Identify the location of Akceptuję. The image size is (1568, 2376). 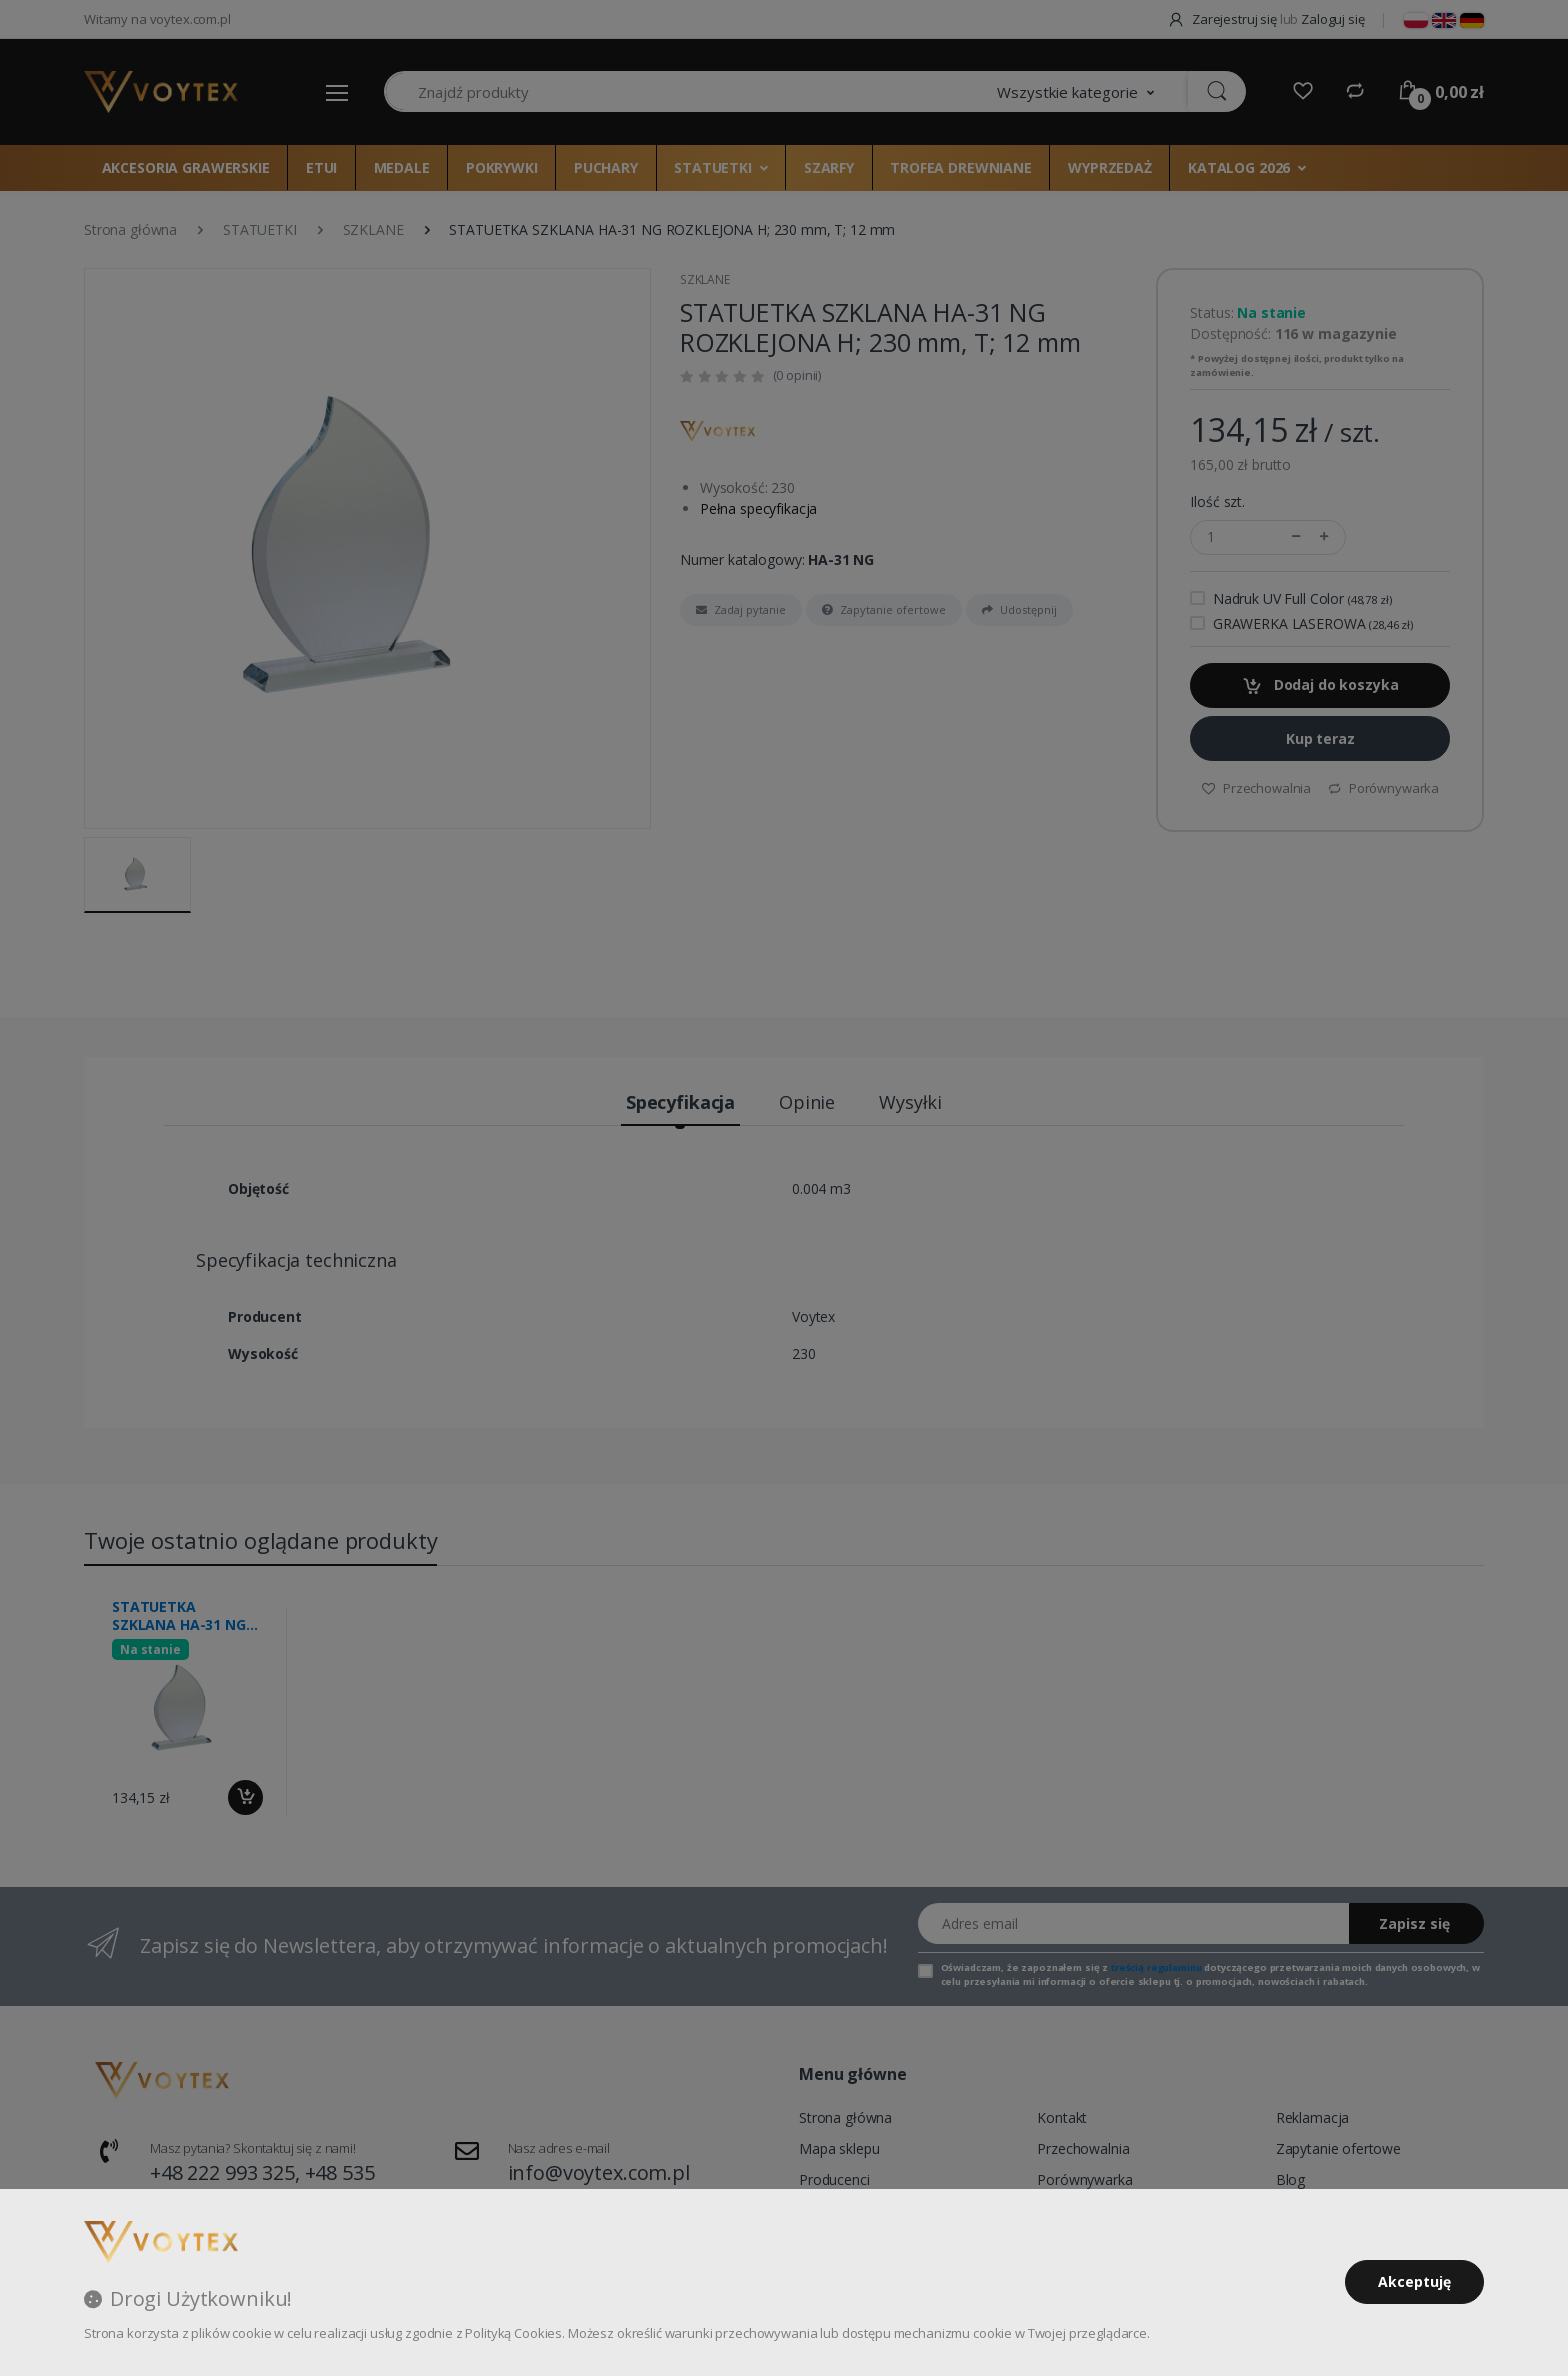
(1414, 2281).